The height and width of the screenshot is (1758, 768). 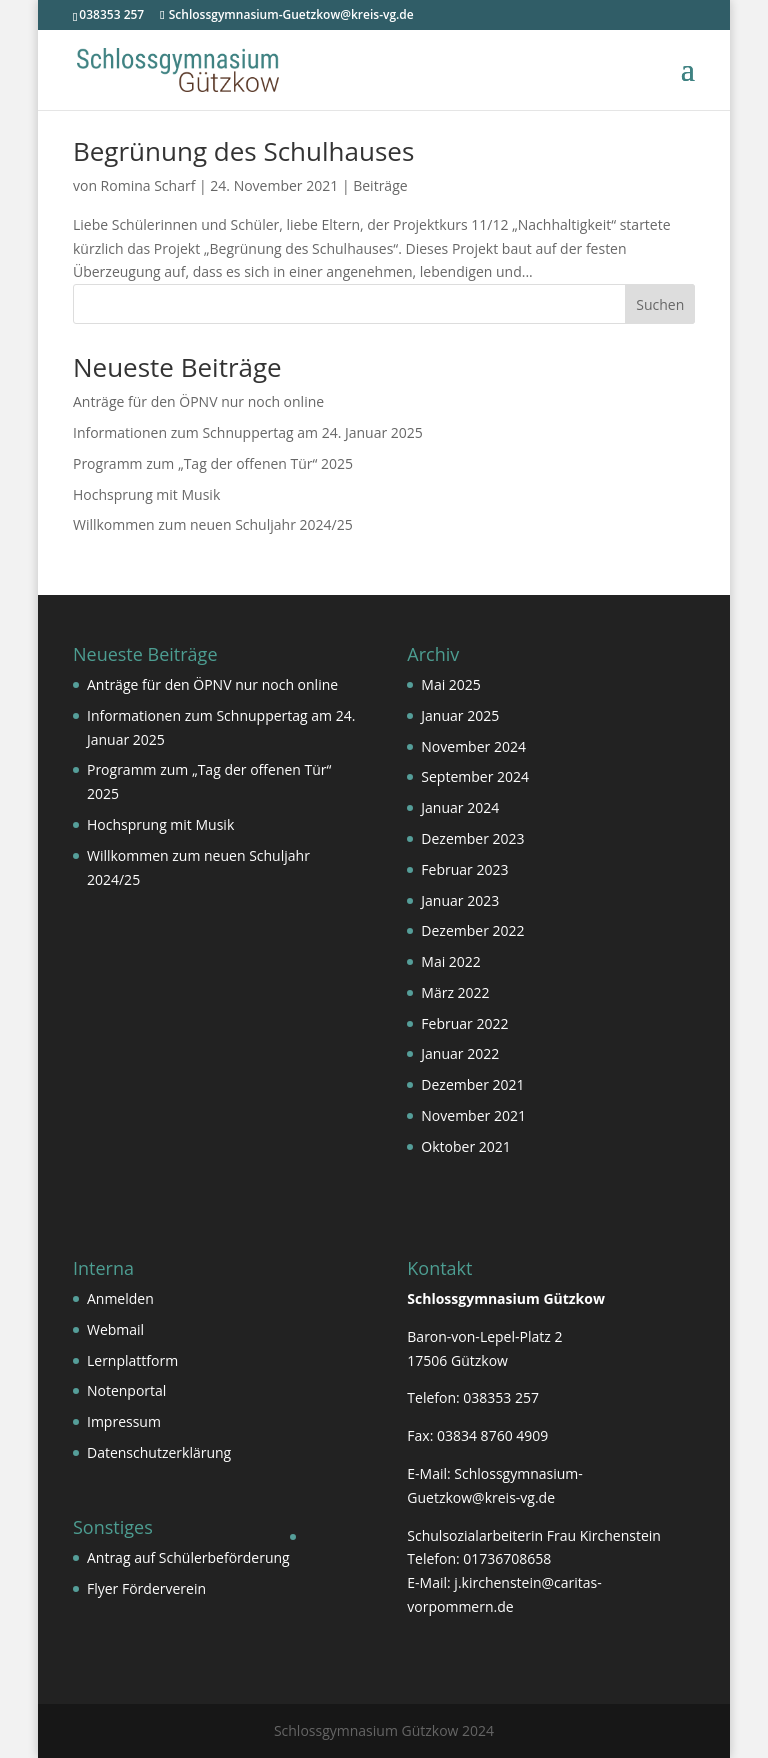 I want to click on Webmail, so click(x=115, y=1329).